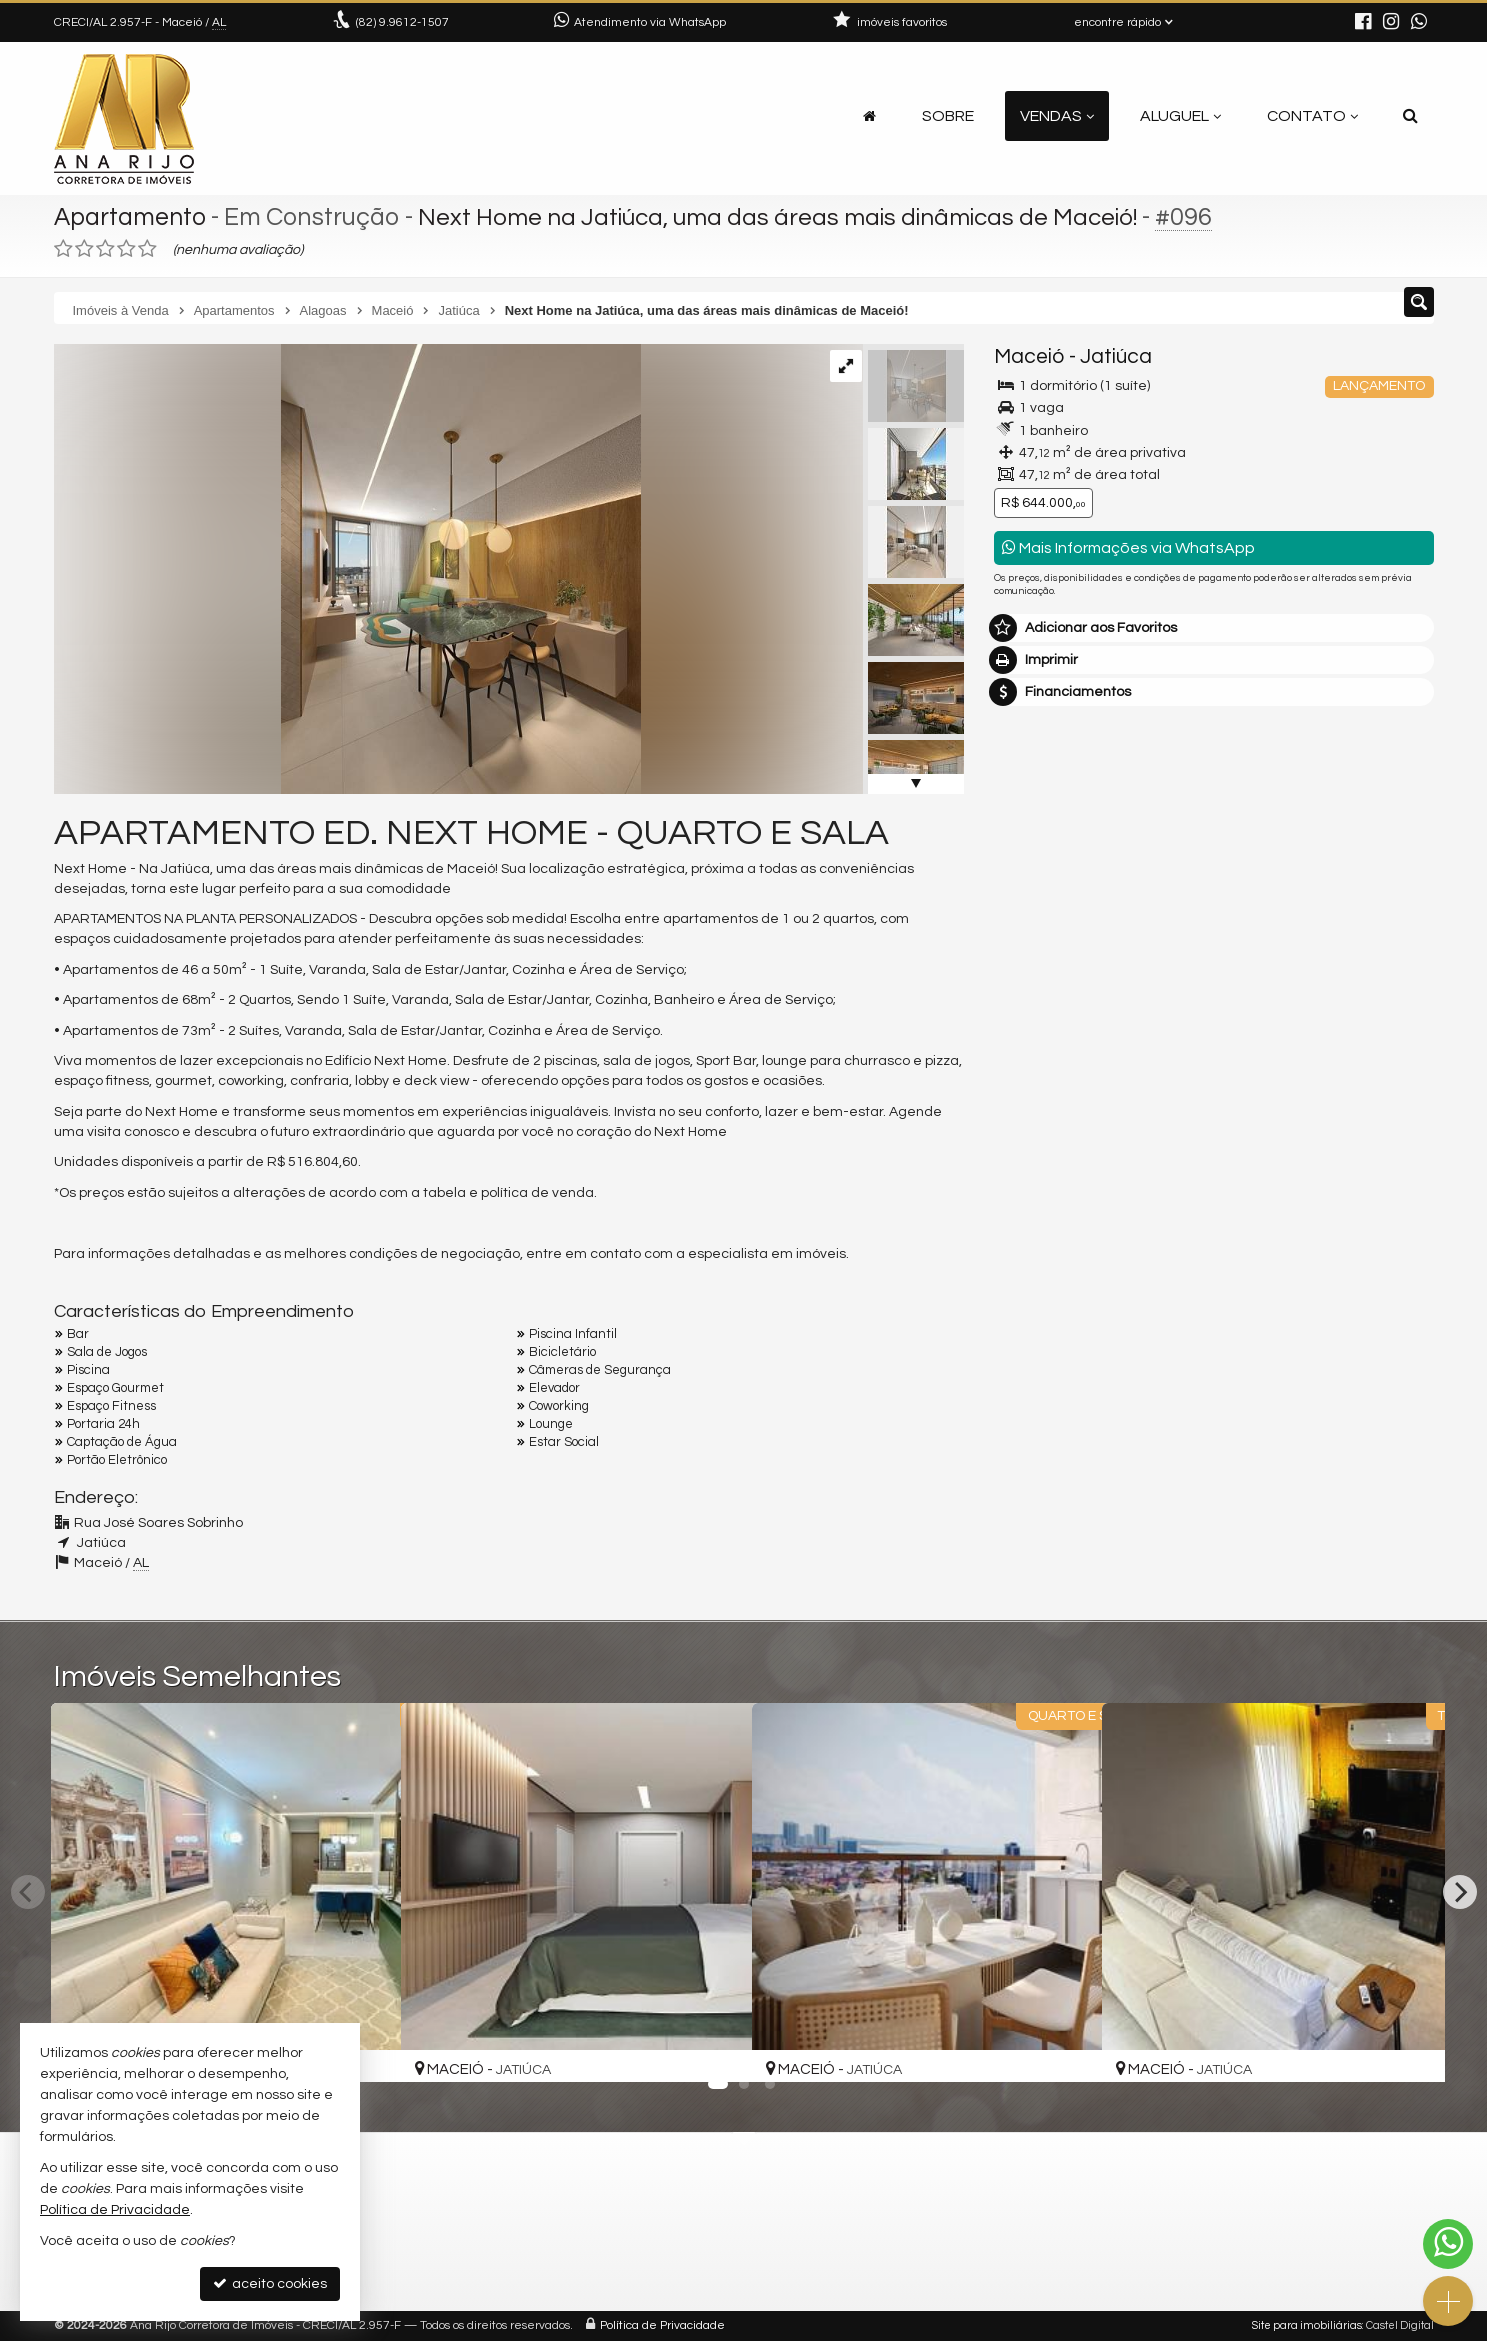 Image resolution: width=1487 pixels, height=2341 pixels. I want to click on aceito cookies, so click(270, 2283).